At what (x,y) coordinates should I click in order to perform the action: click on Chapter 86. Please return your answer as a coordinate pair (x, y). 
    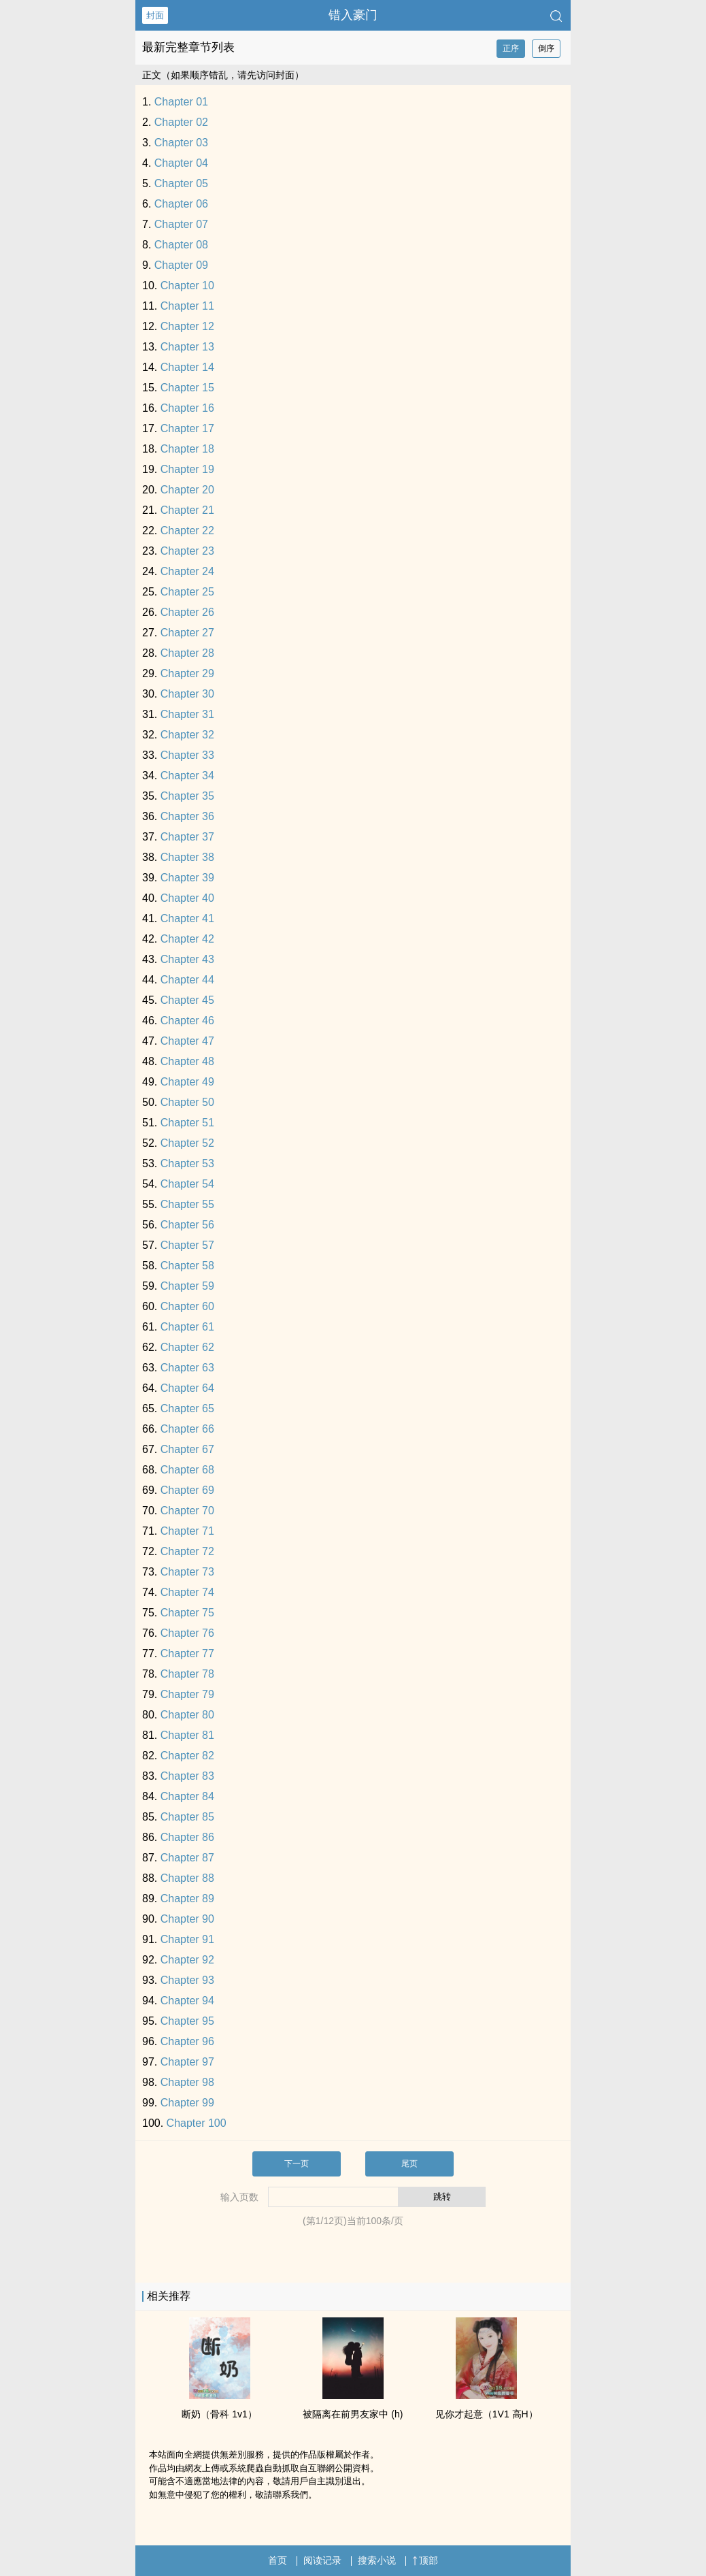
    Looking at the image, I should click on (187, 1837).